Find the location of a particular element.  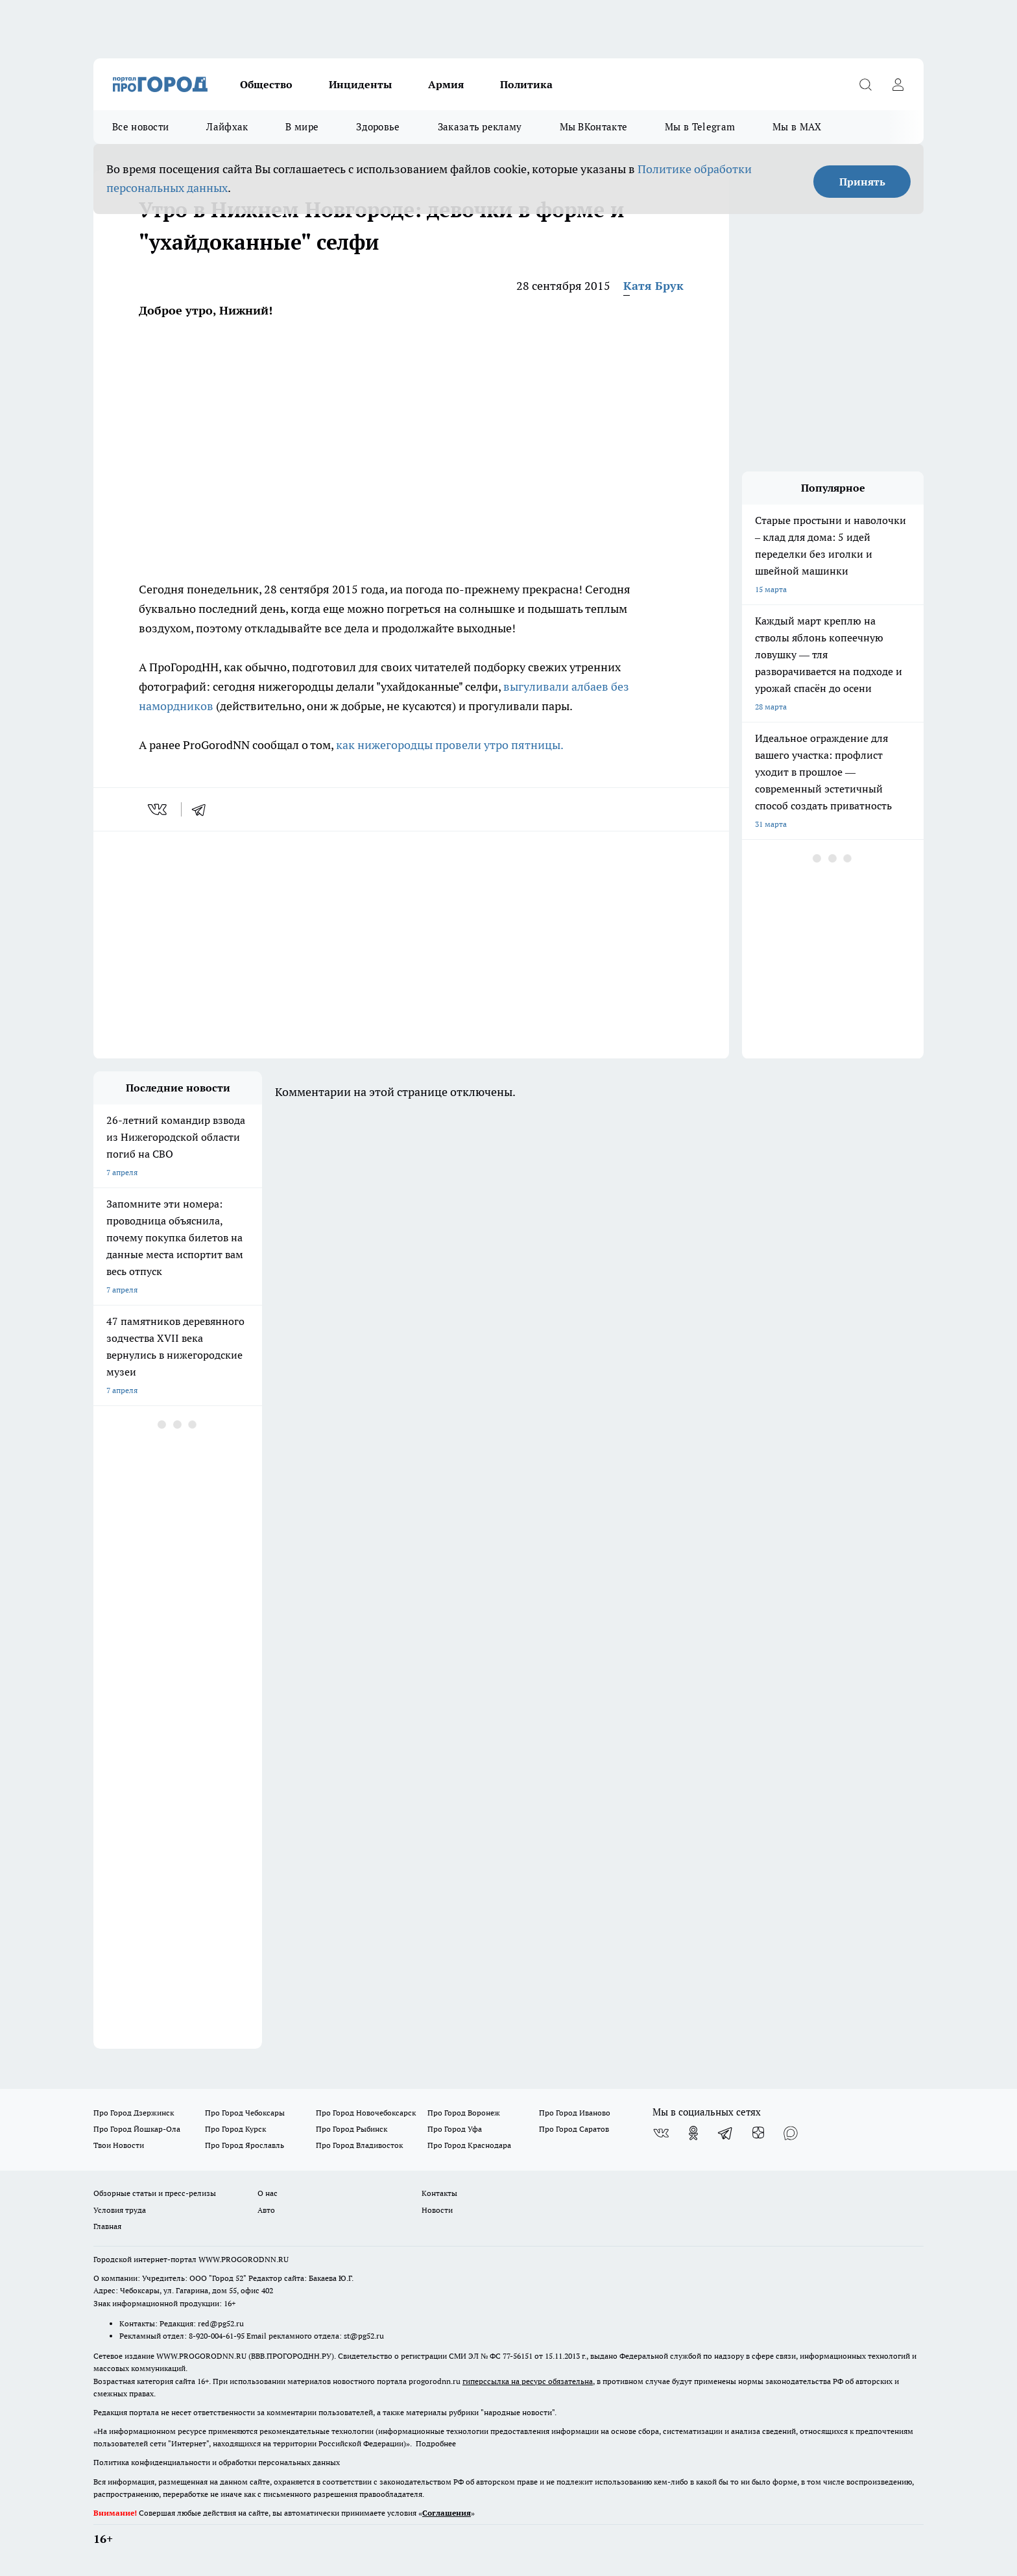

Про Город Курск is located at coordinates (235, 2129).